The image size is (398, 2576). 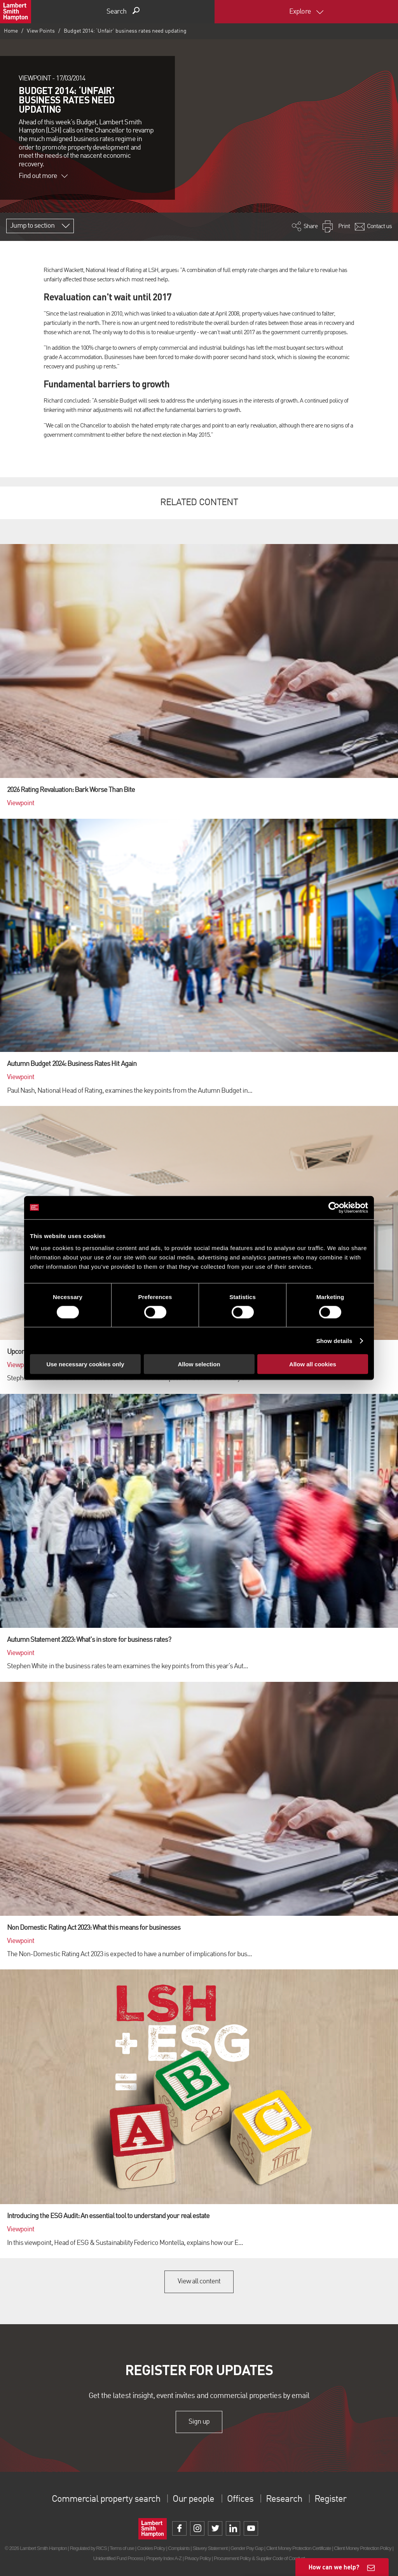 What do you see at coordinates (334, 1340) in the screenshot?
I see `Show details` at bounding box center [334, 1340].